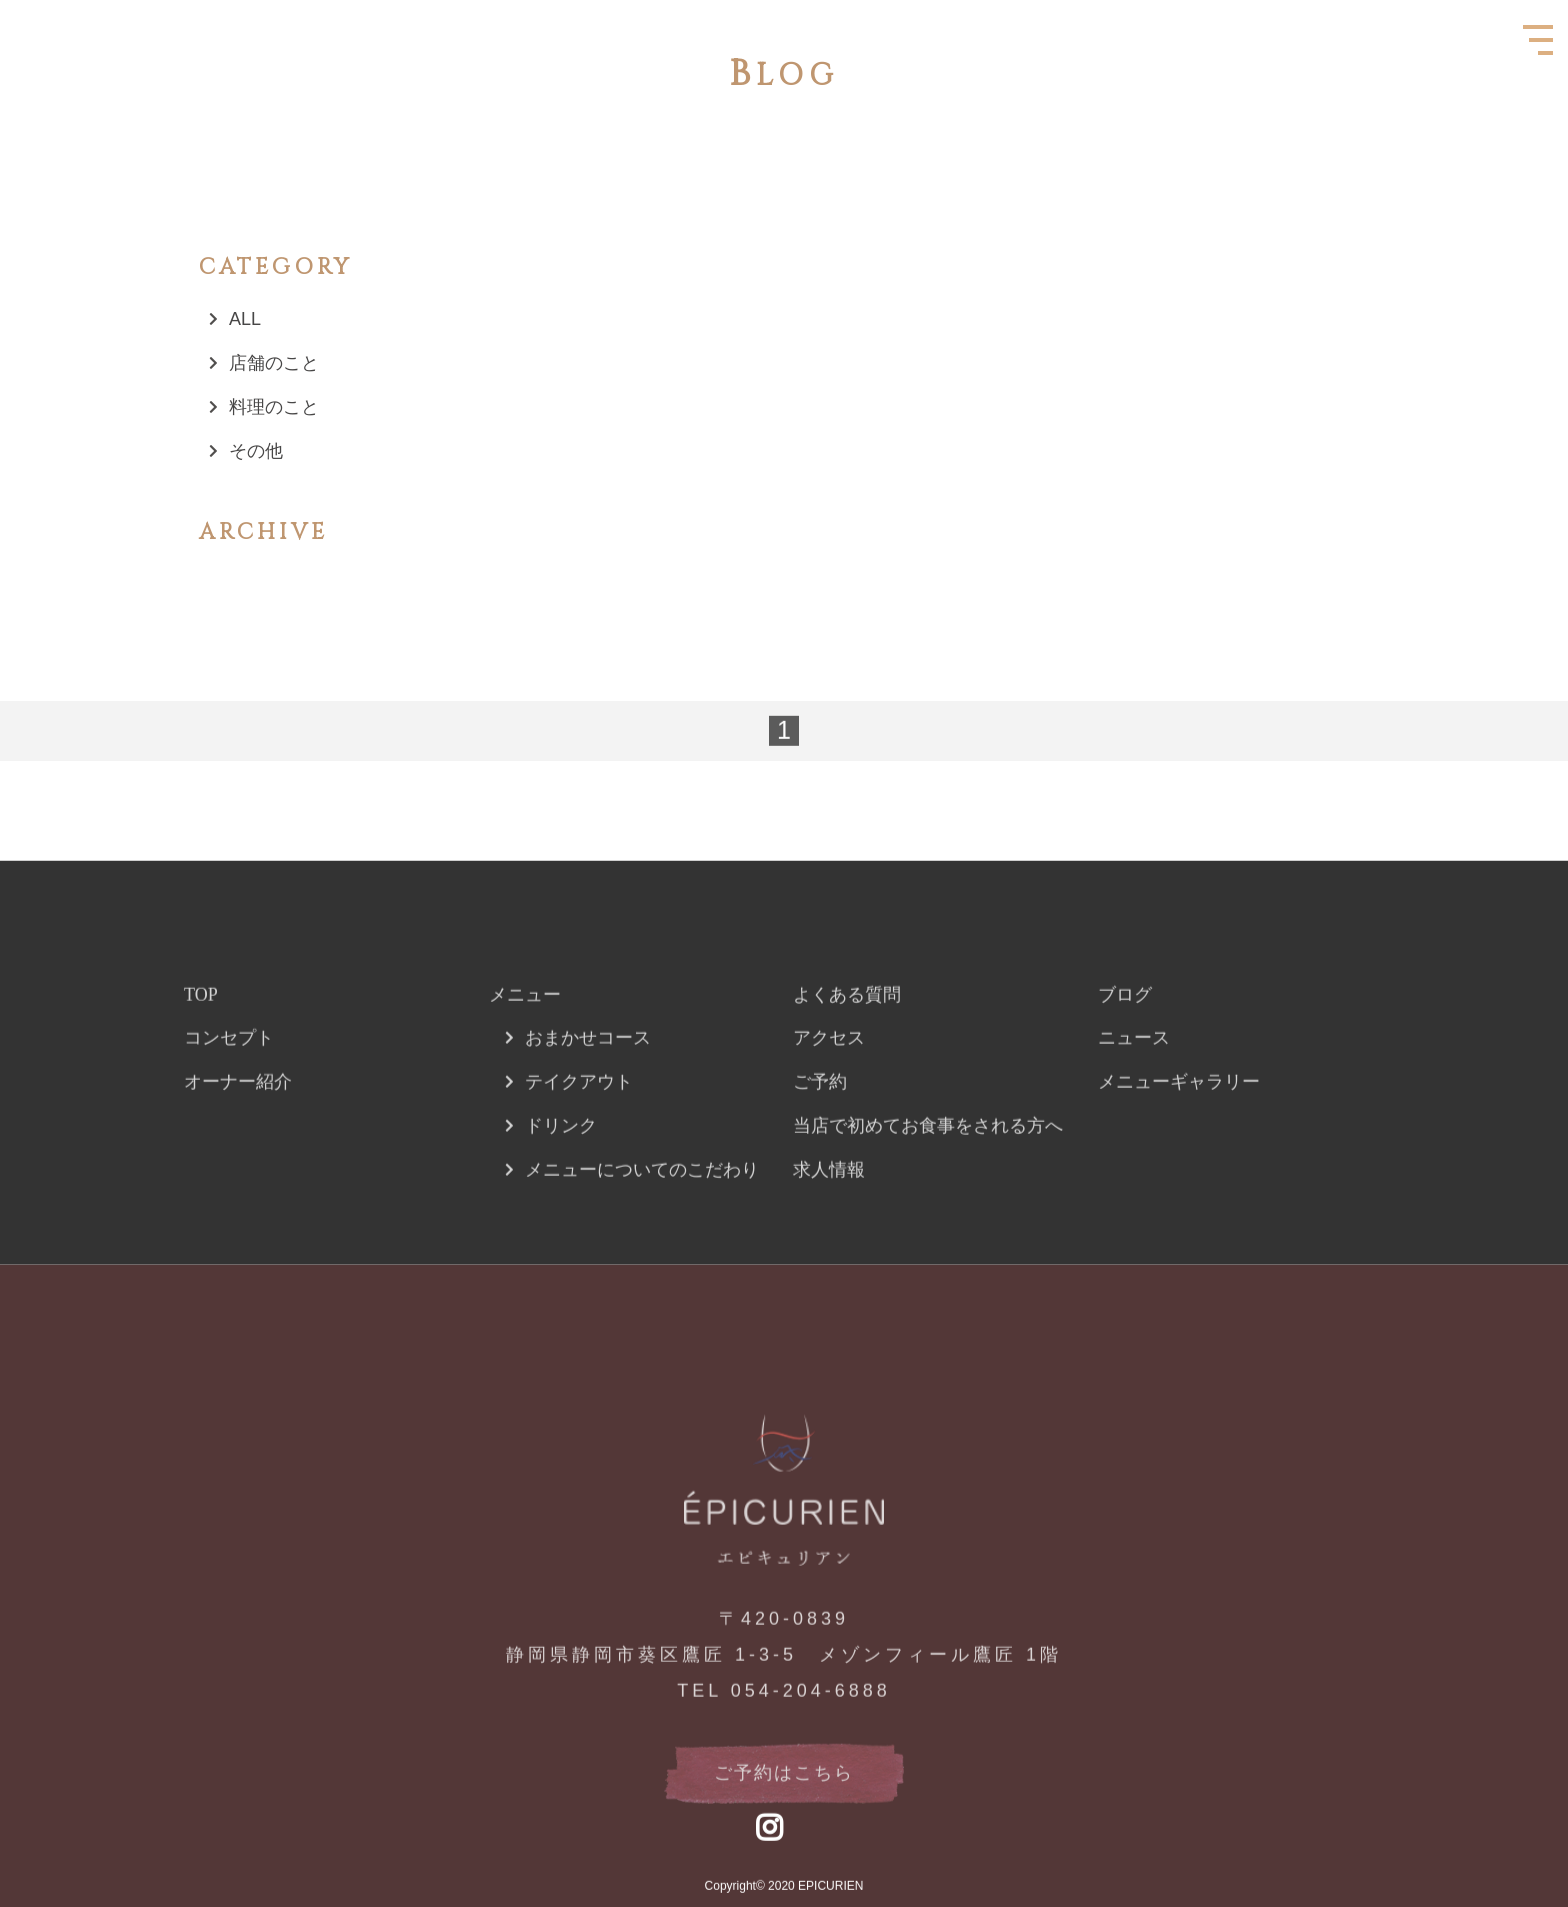 The width and height of the screenshot is (1568, 1907). I want to click on メニューギャラリー, so click(1179, 1127).